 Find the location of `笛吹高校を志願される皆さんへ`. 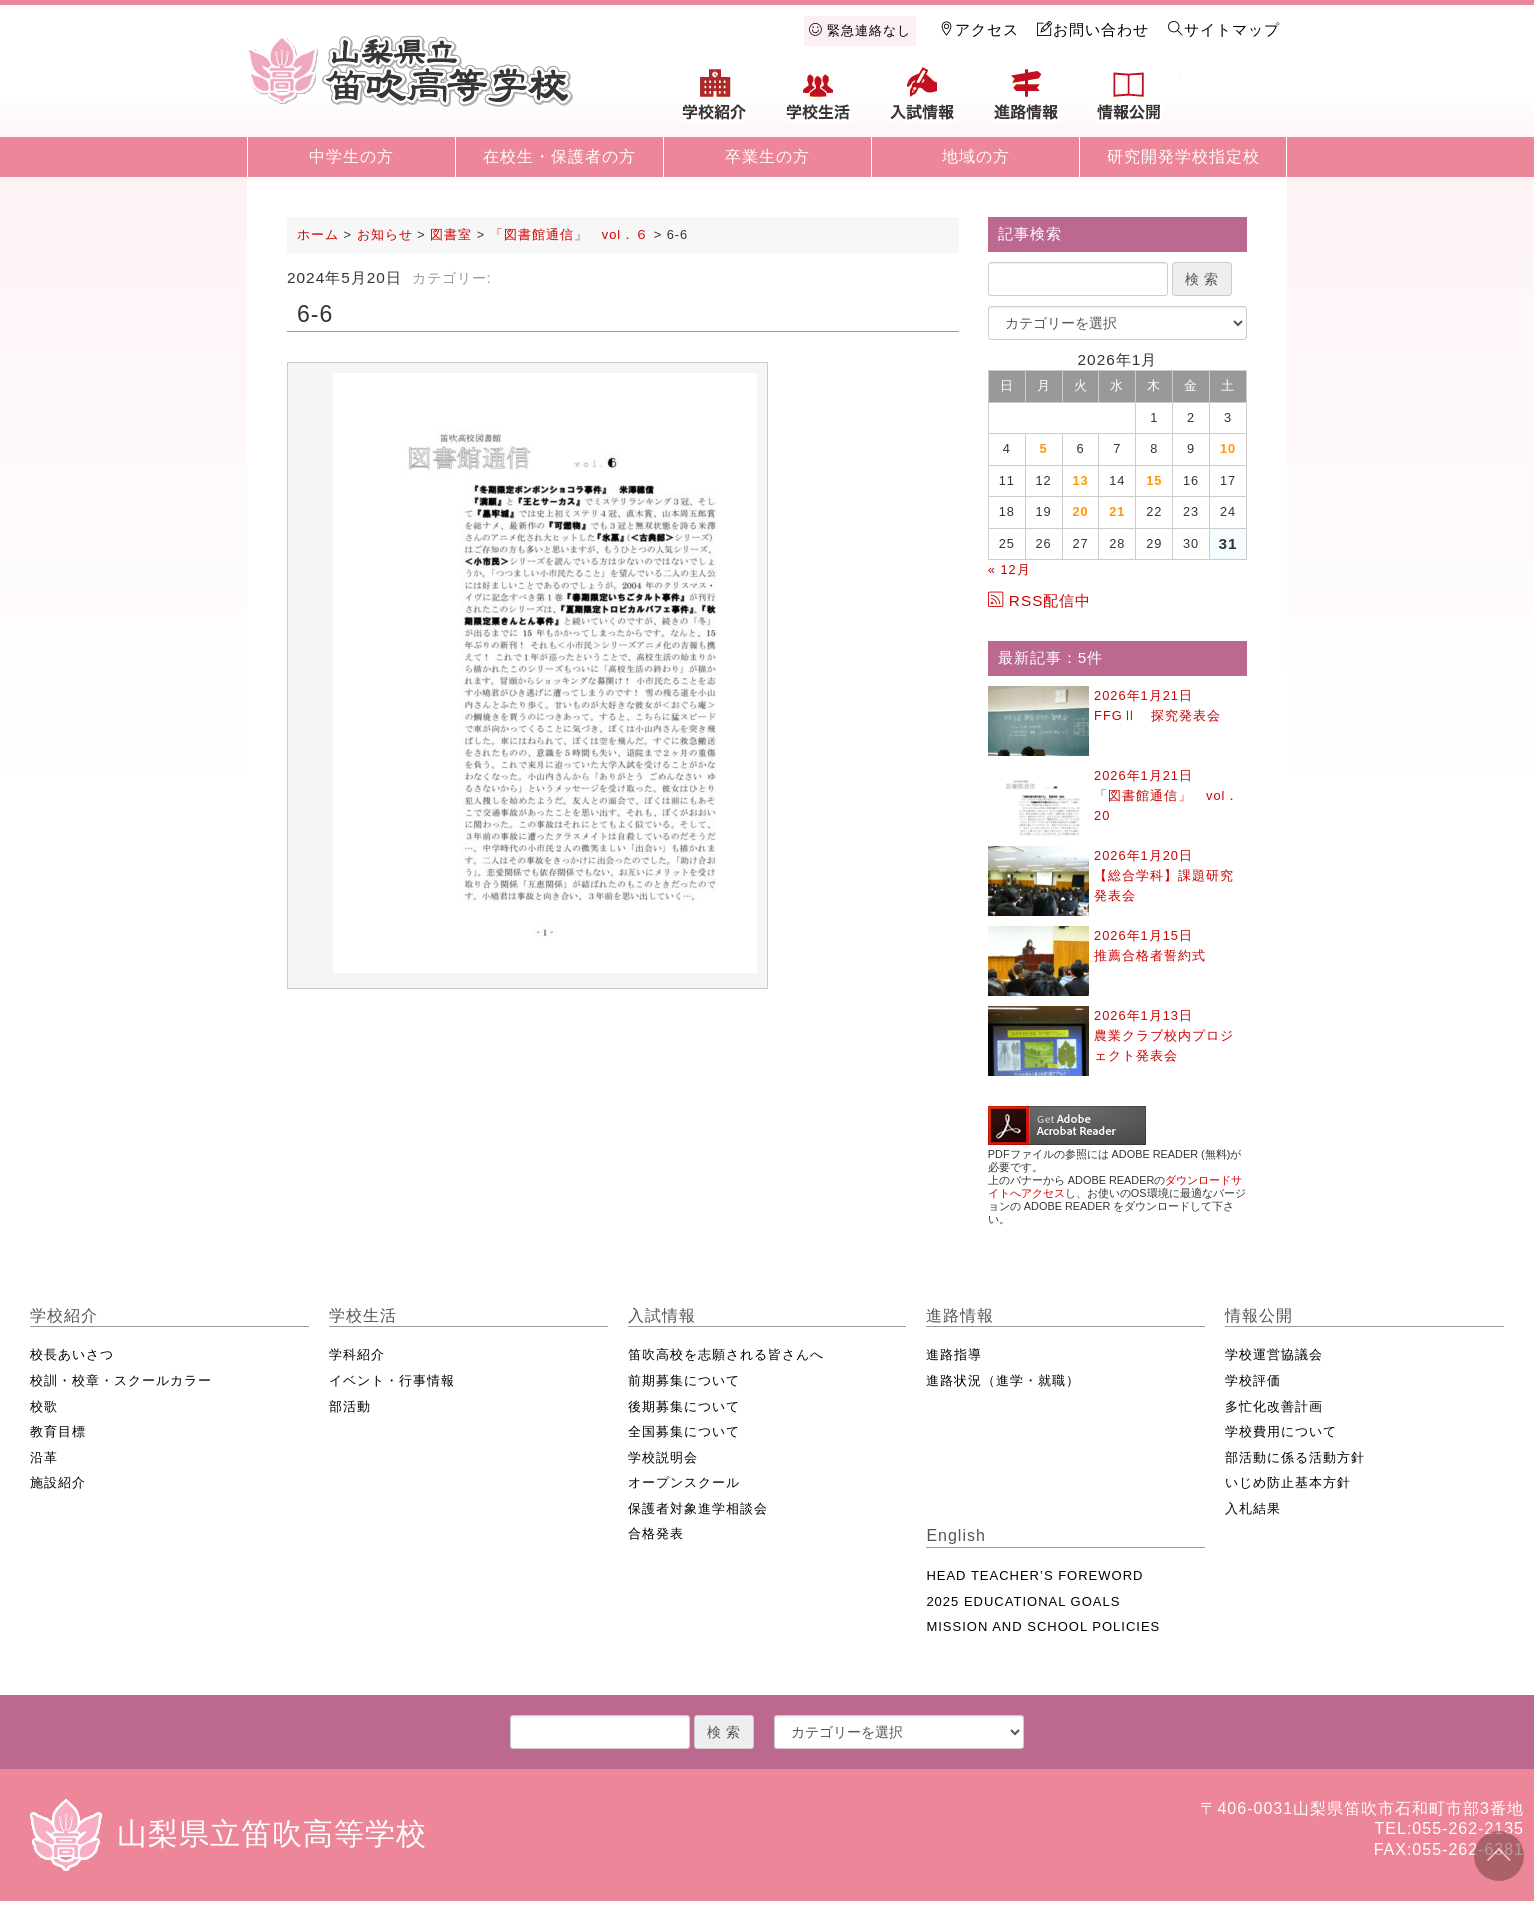

笛吹高校を志願される皆さんへ is located at coordinates (726, 1354).